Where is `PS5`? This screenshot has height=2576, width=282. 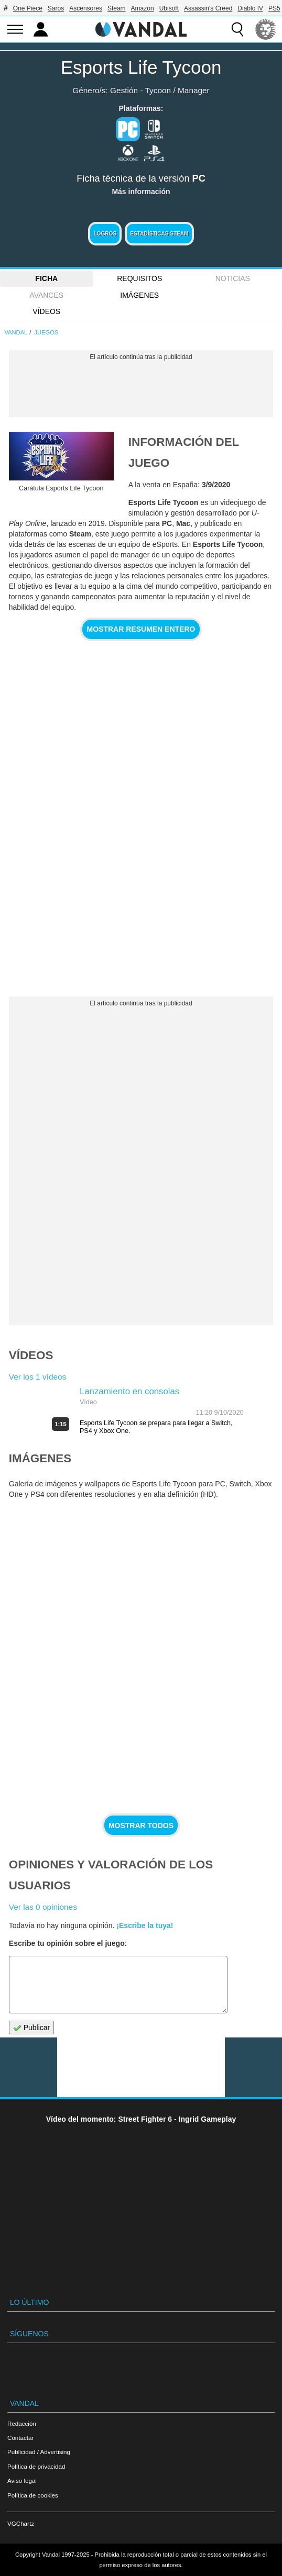
PS5 is located at coordinates (274, 8).